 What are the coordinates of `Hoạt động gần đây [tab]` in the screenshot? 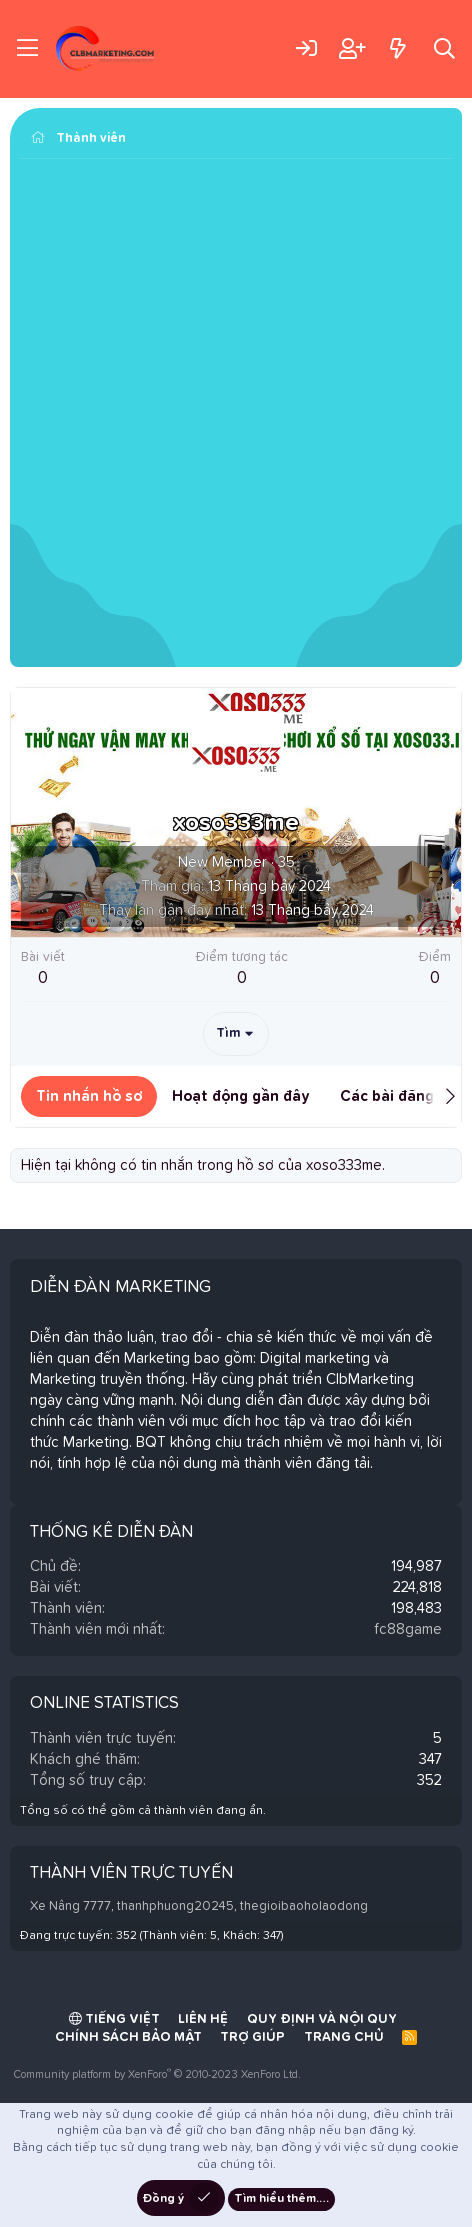 It's located at (241, 1096).